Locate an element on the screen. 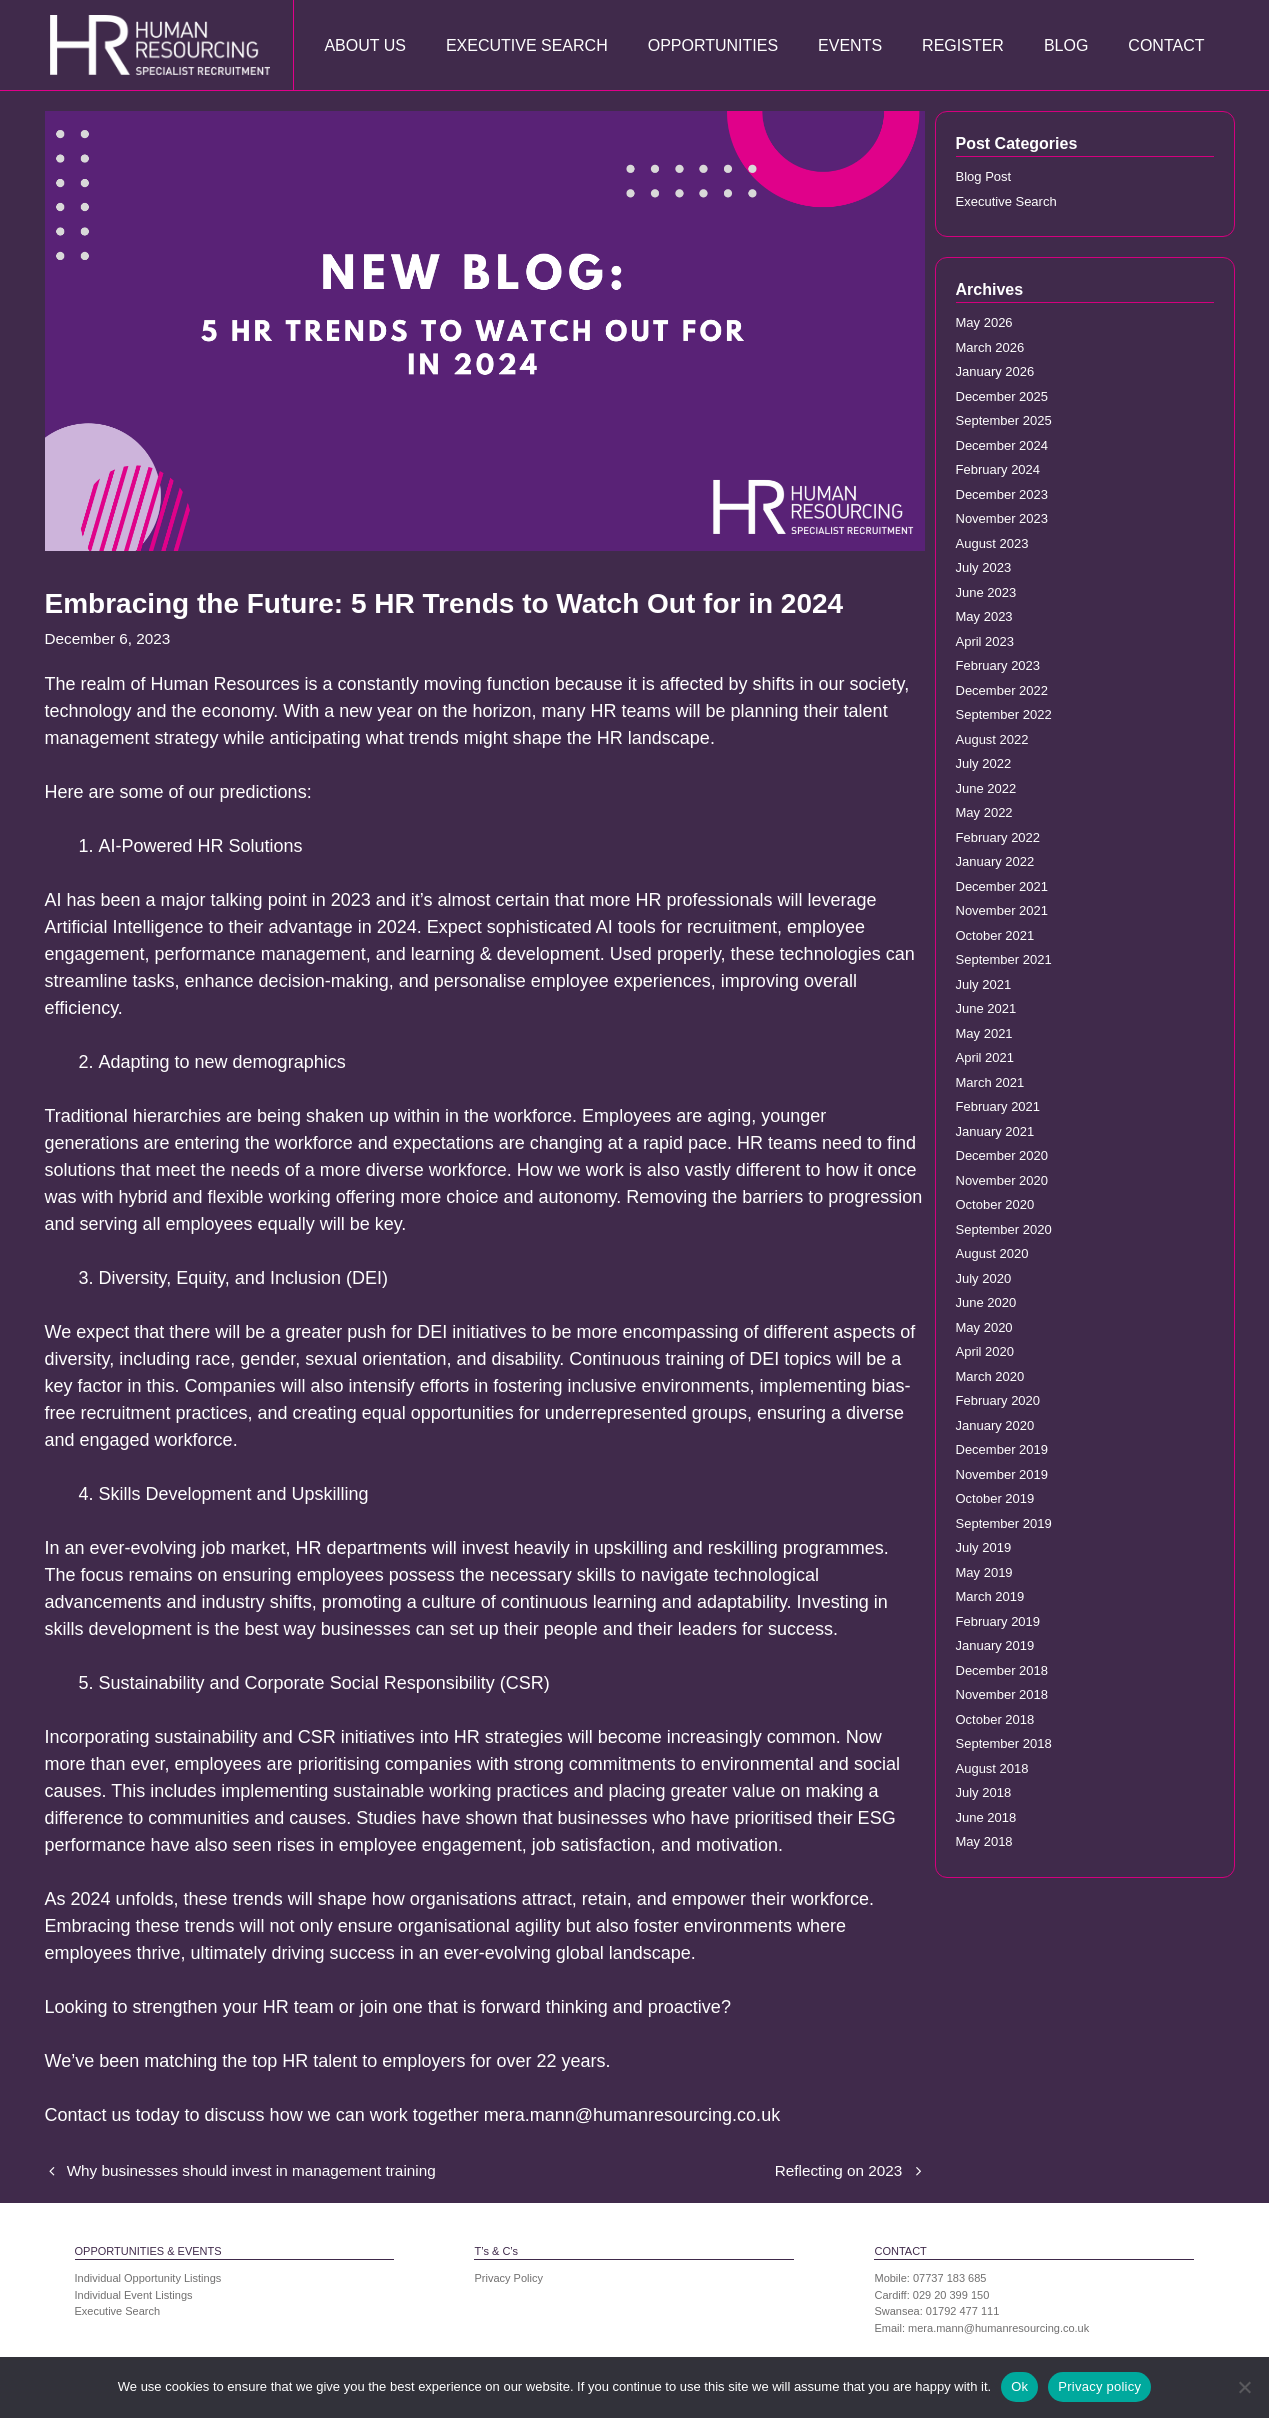  Blog is located at coordinates (1066, 45).